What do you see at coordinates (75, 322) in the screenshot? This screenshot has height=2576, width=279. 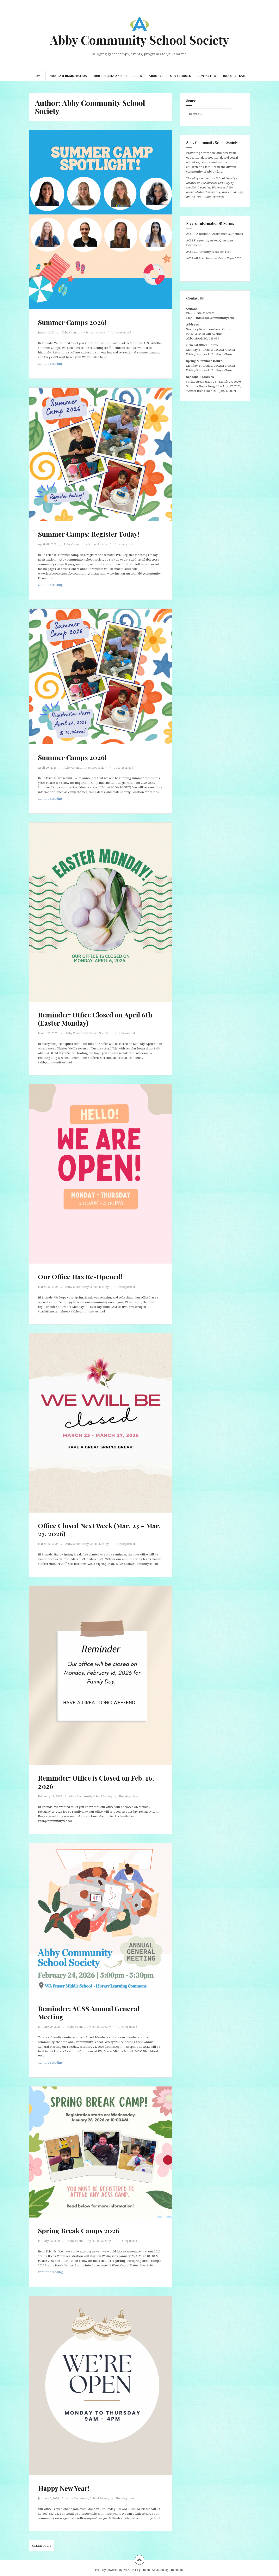 I see `Summer Camps 2026!` at bounding box center [75, 322].